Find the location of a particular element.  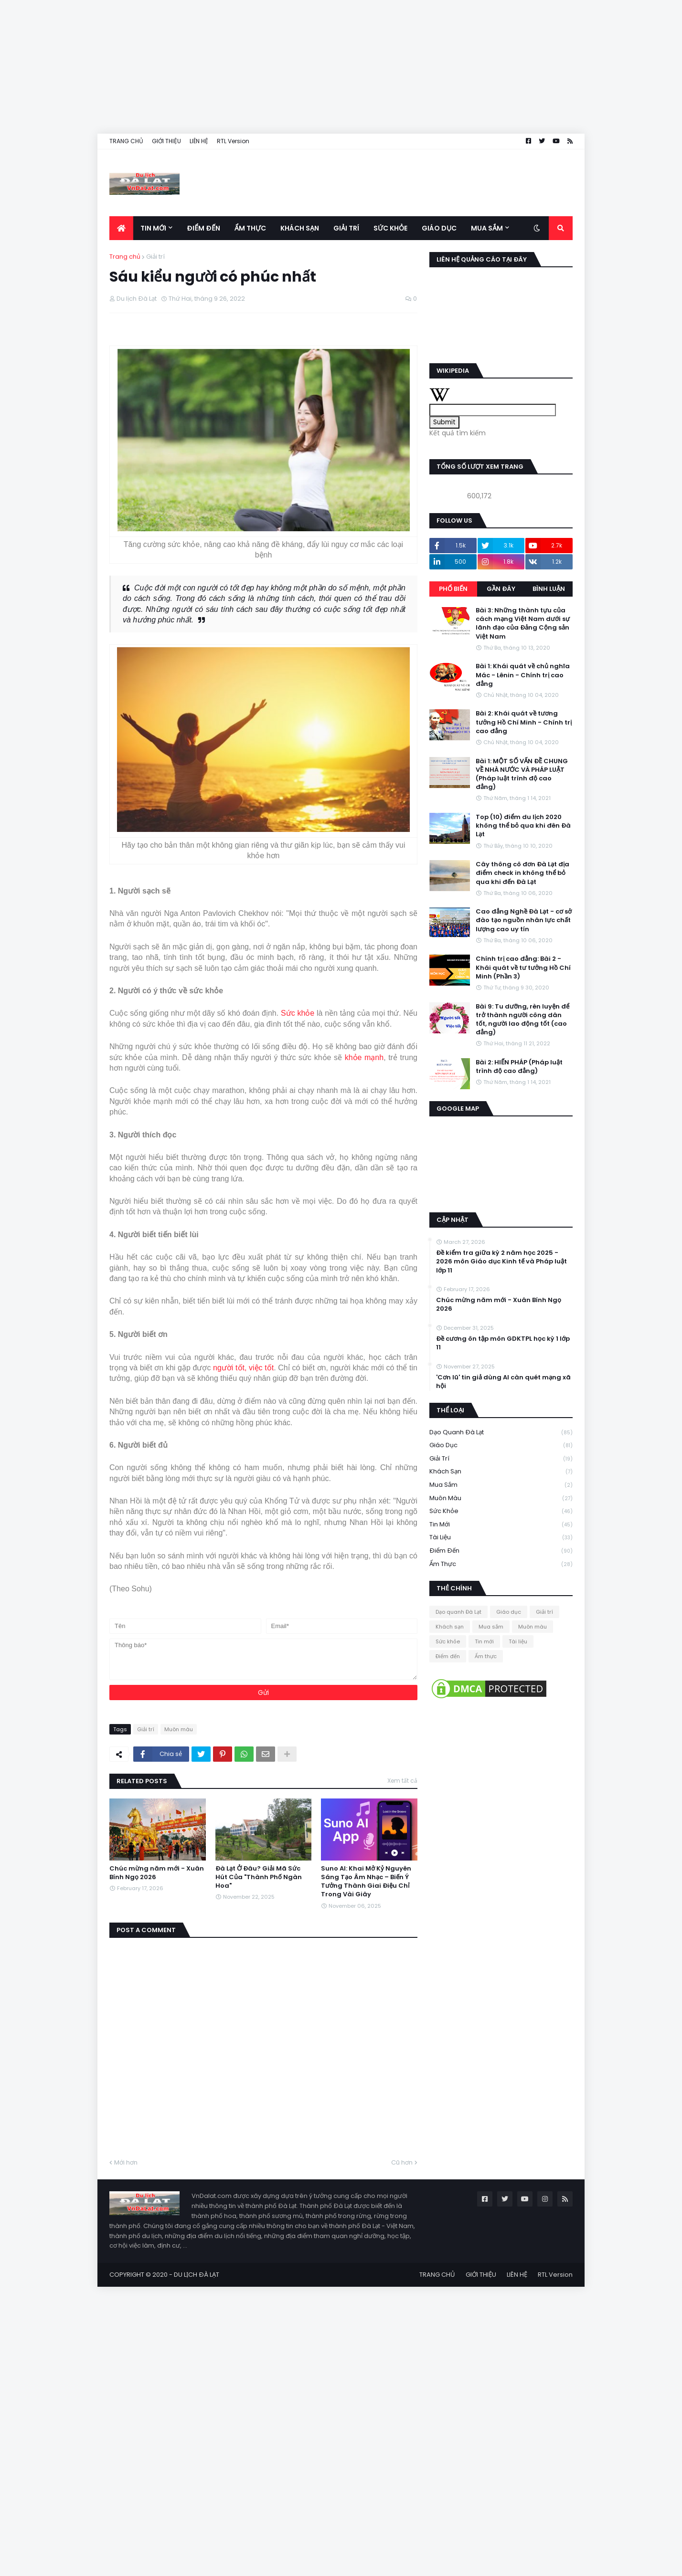

khỏe mạnh is located at coordinates (364, 1057).